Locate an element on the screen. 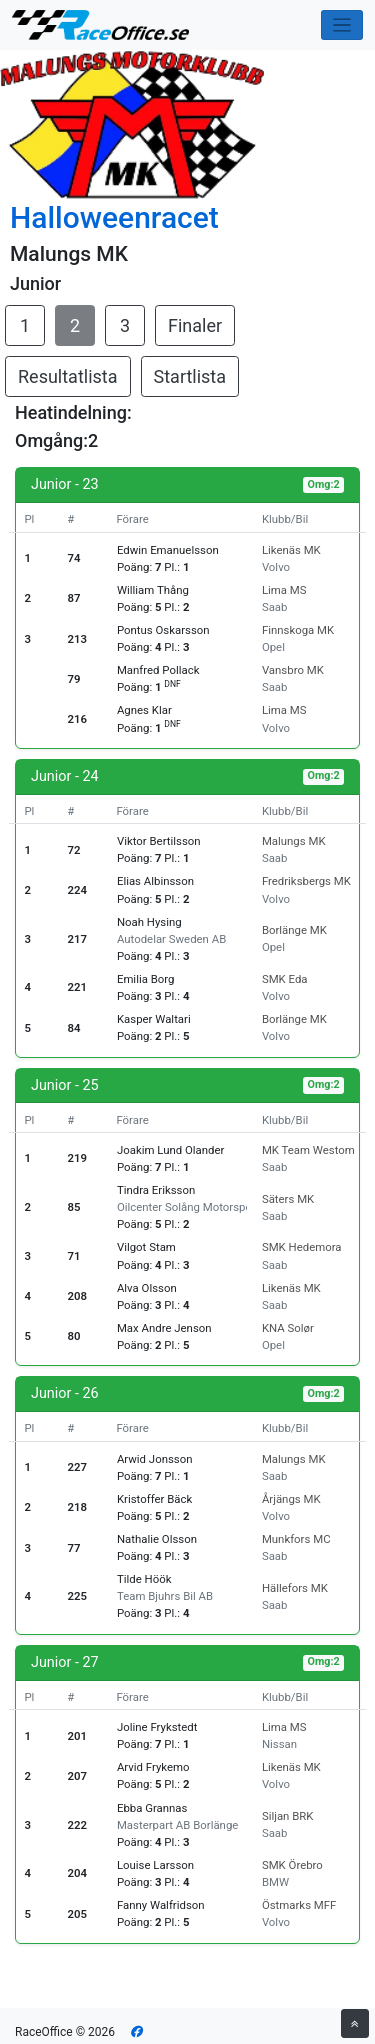 Image resolution: width=375 pixels, height=2044 pixels. Ebba Grannas is located at coordinates (152, 1808).